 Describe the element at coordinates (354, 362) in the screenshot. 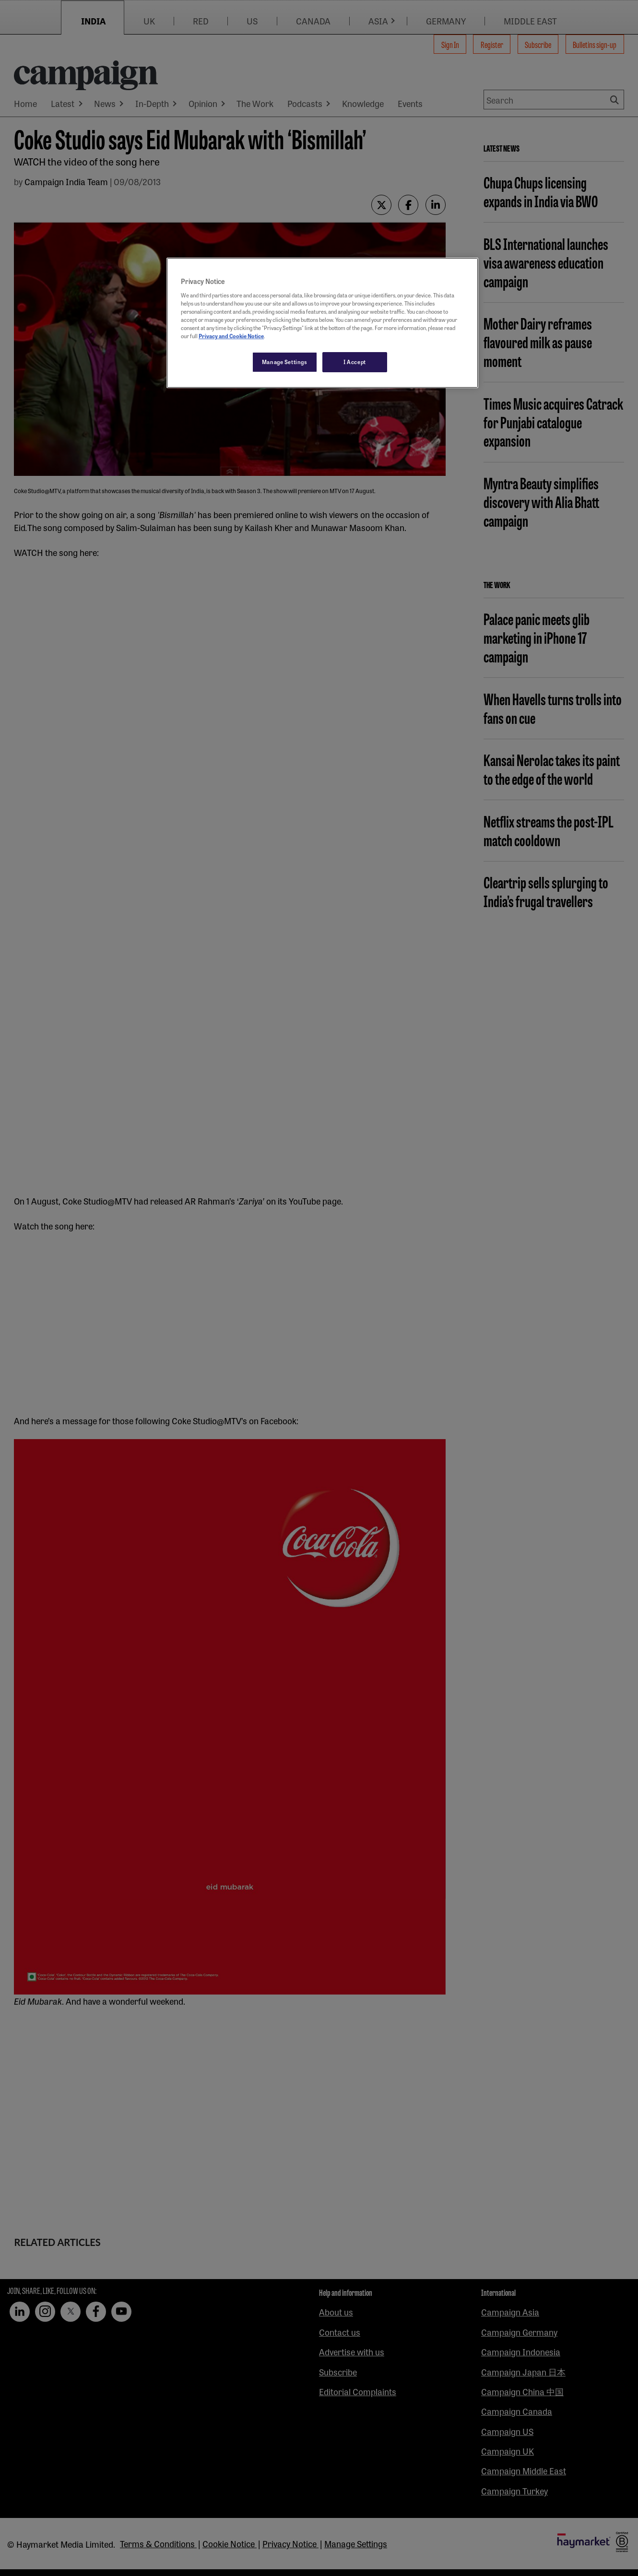

I see `I Accept` at that location.